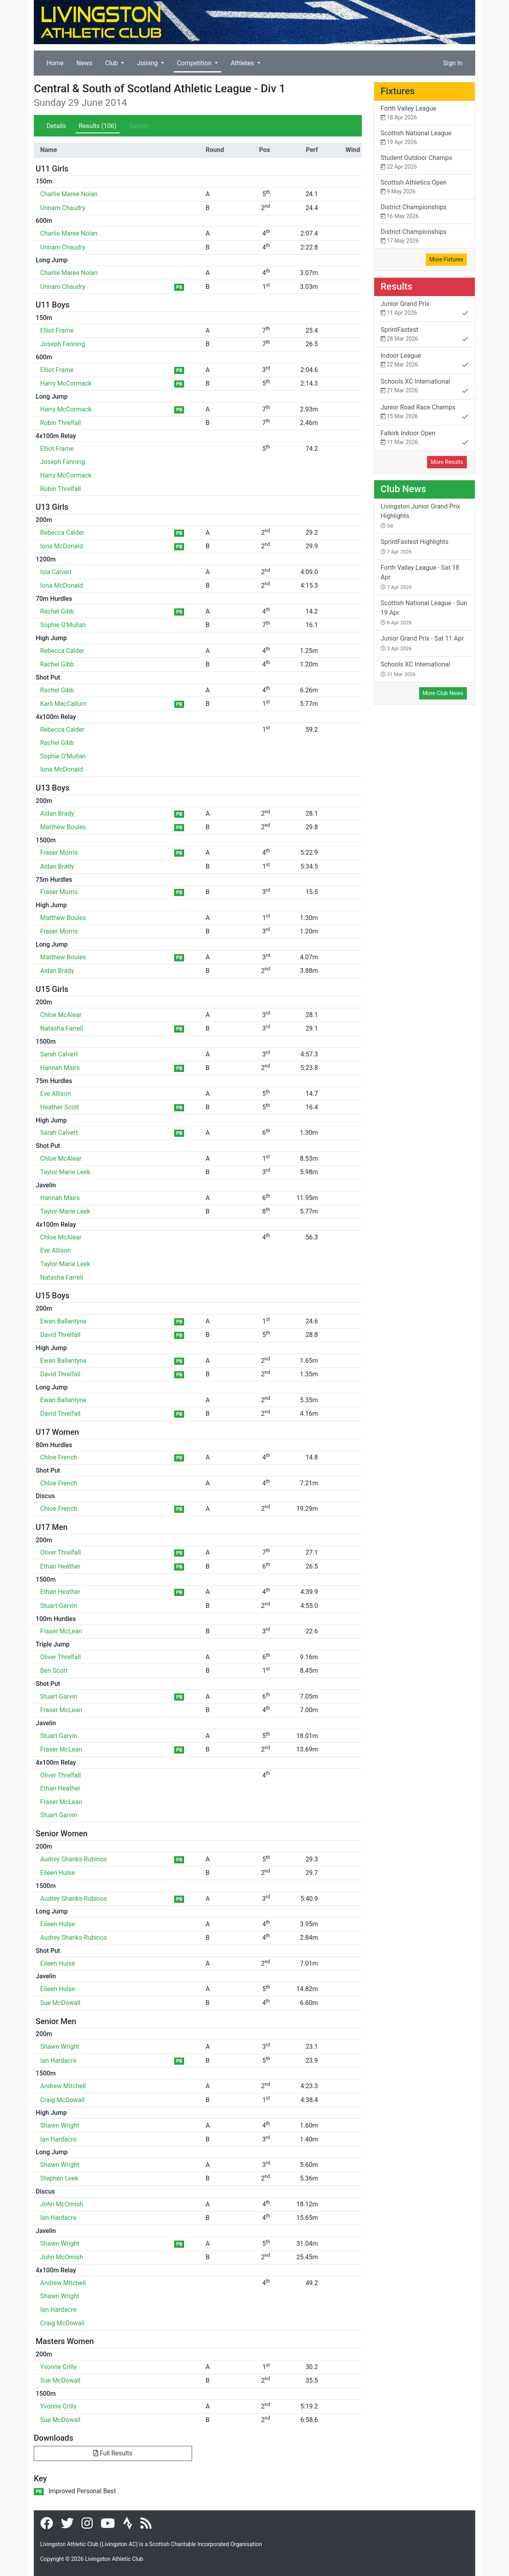 Image resolution: width=509 pixels, height=2576 pixels. What do you see at coordinates (424, 412) in the screenshot?
I see `Junior Road Race Champs` at bounding box center [424, 412].